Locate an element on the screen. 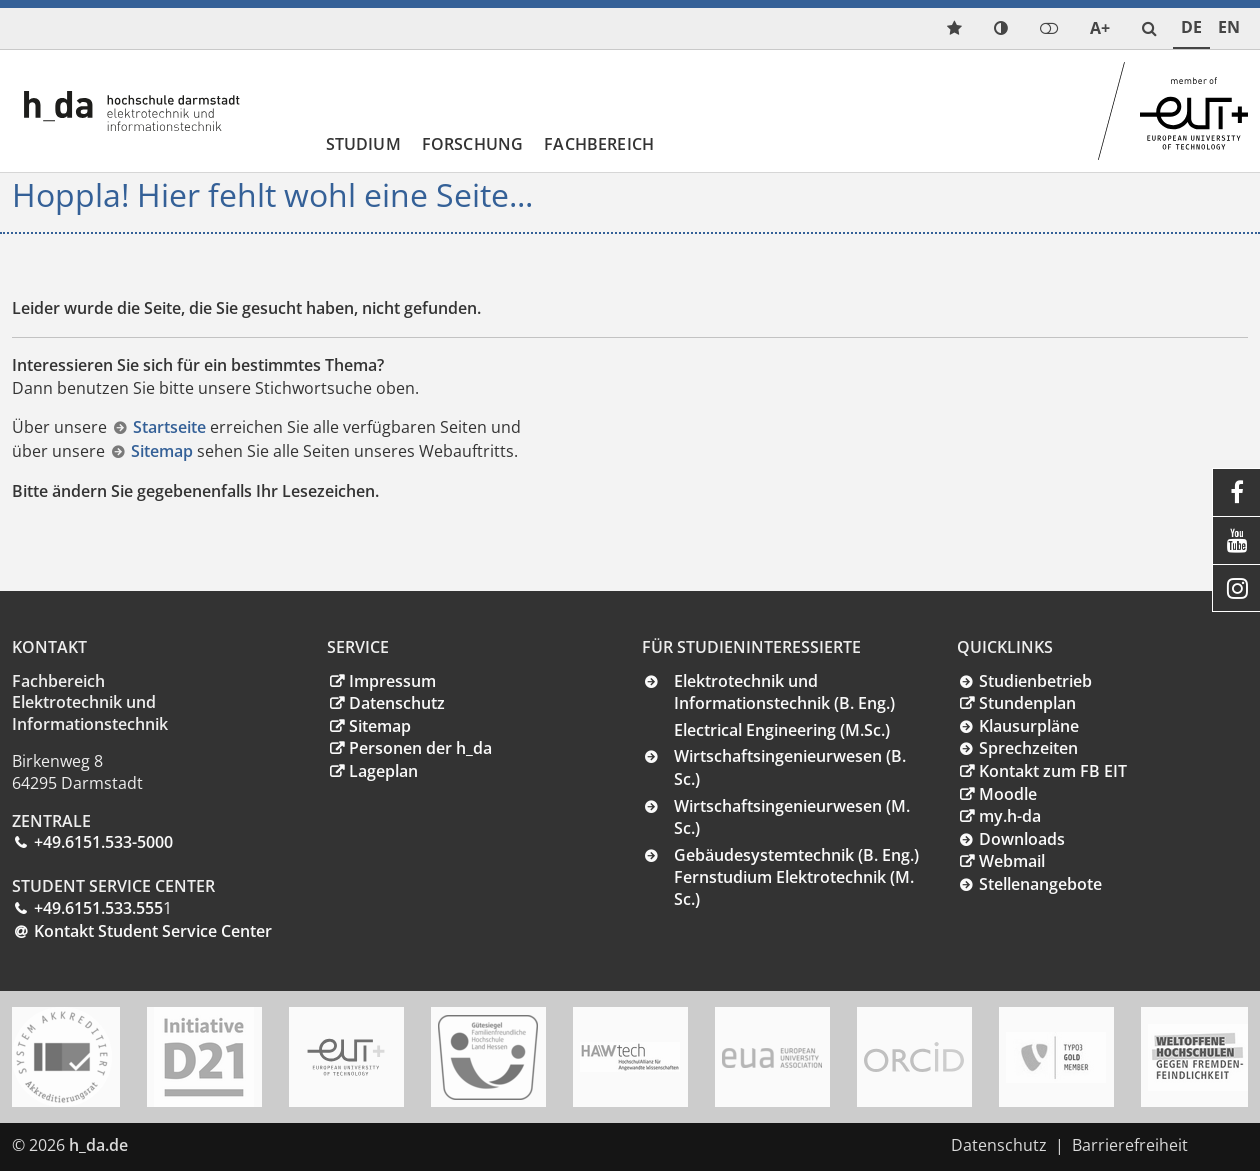  Personen der h_da is located at coordinates (420, 748).